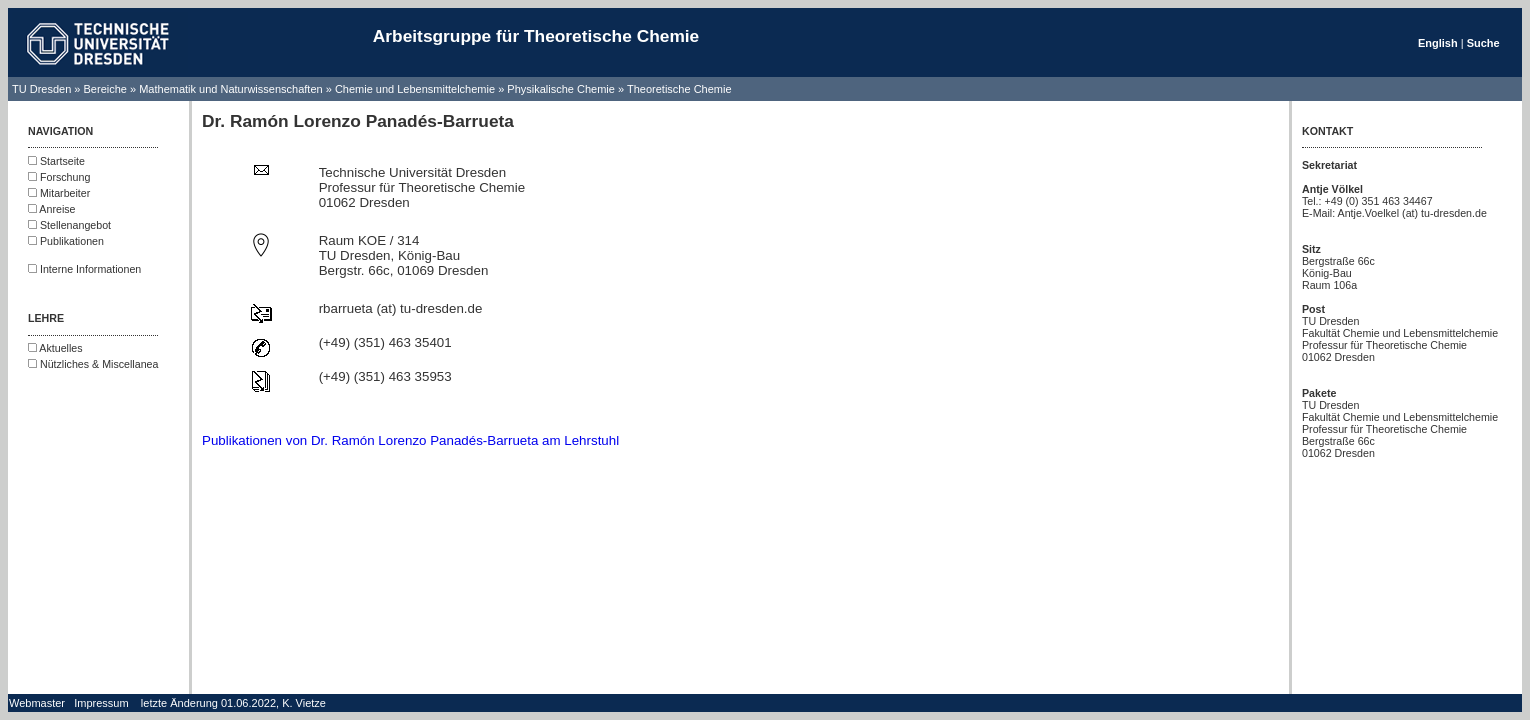 The height and width of the screenshot is (720, 1530). I want to click on Impressum, so click(101, 703).